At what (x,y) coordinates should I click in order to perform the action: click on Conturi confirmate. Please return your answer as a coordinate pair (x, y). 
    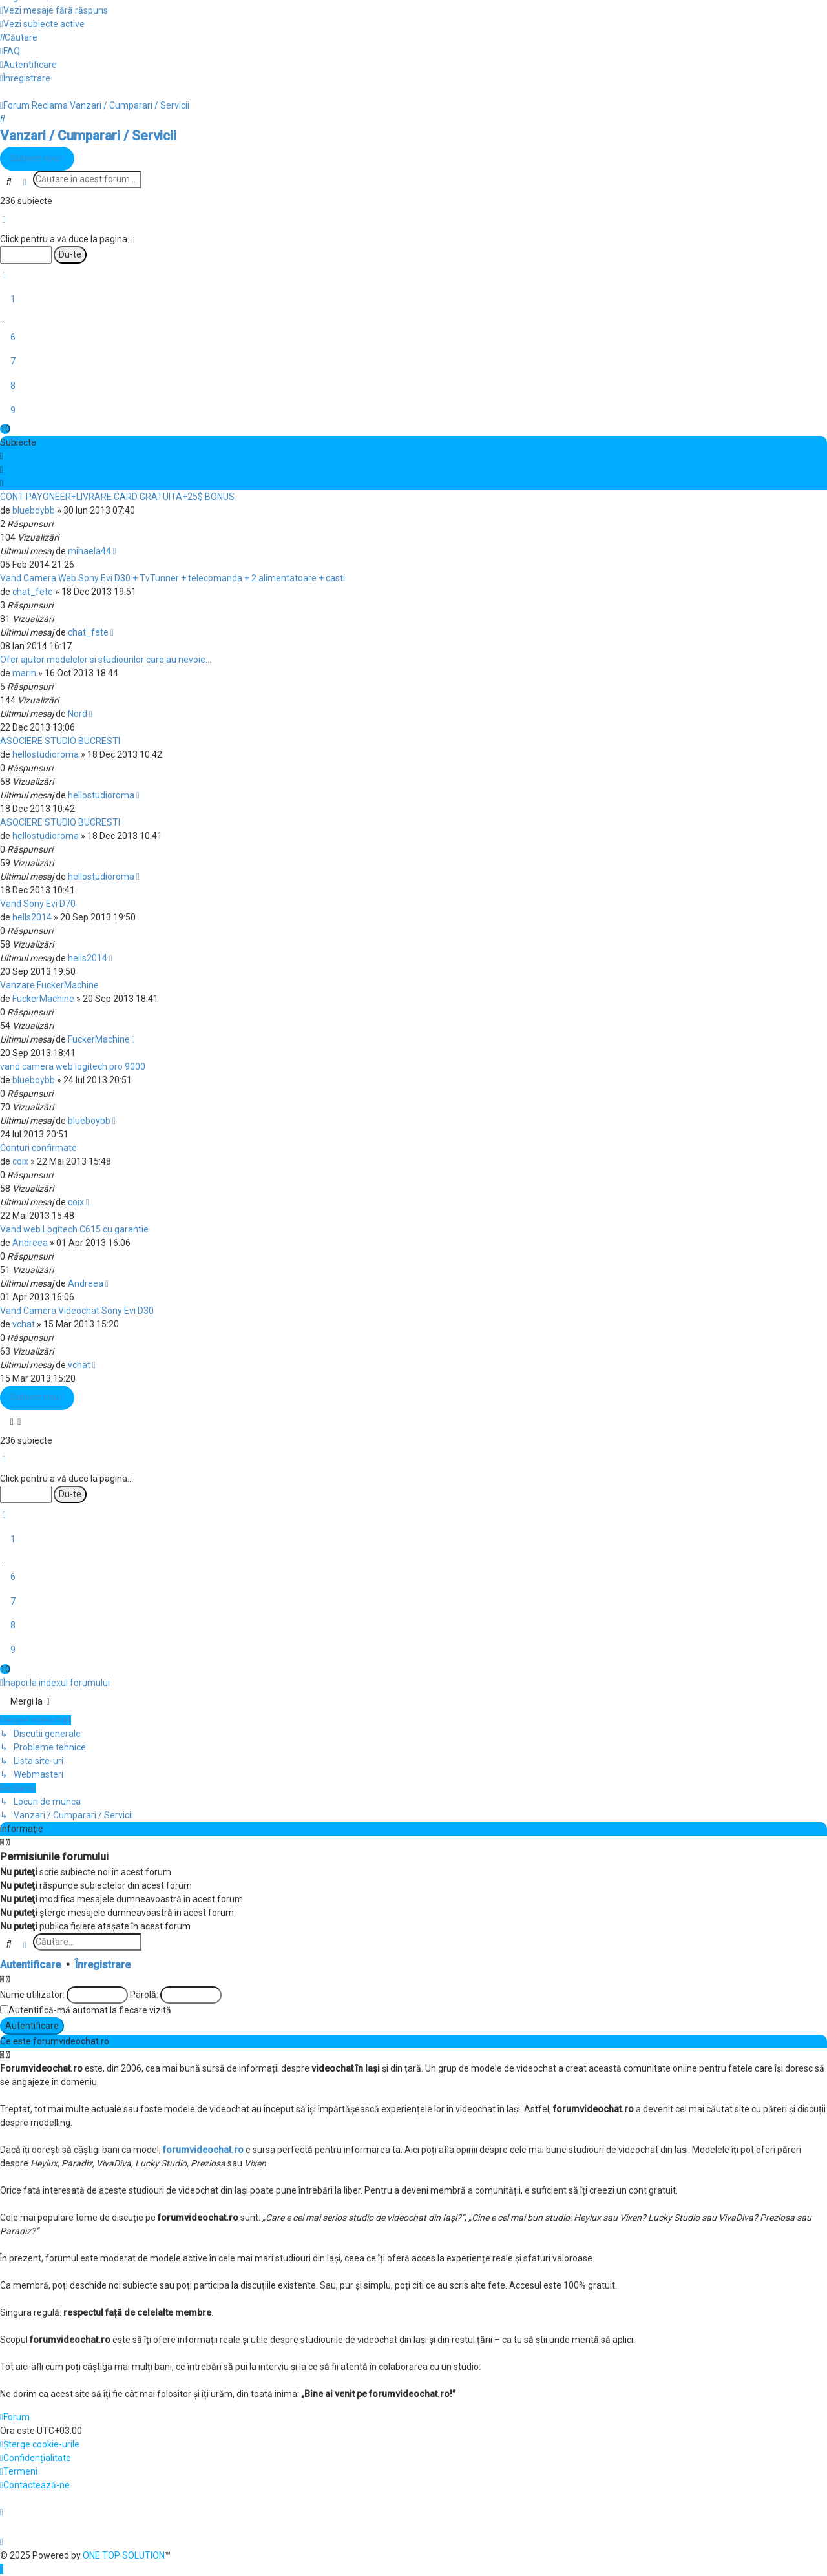
    Looking at the image, I should click on (38, 1148).